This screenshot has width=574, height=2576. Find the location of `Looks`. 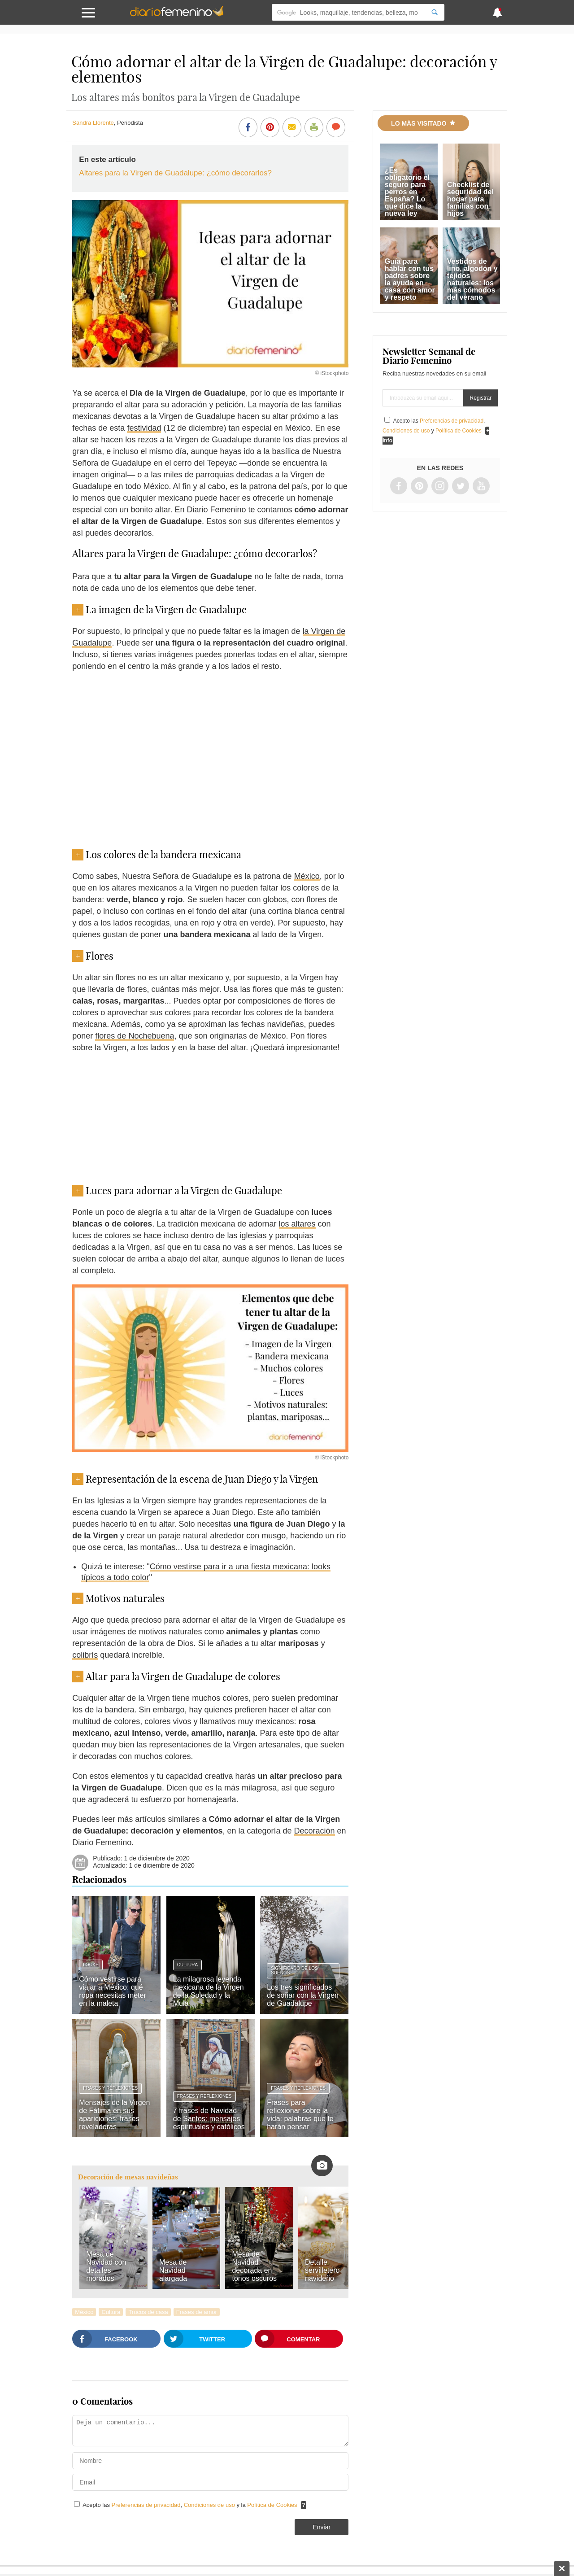

Looks is located at coordinates (90, 1964).